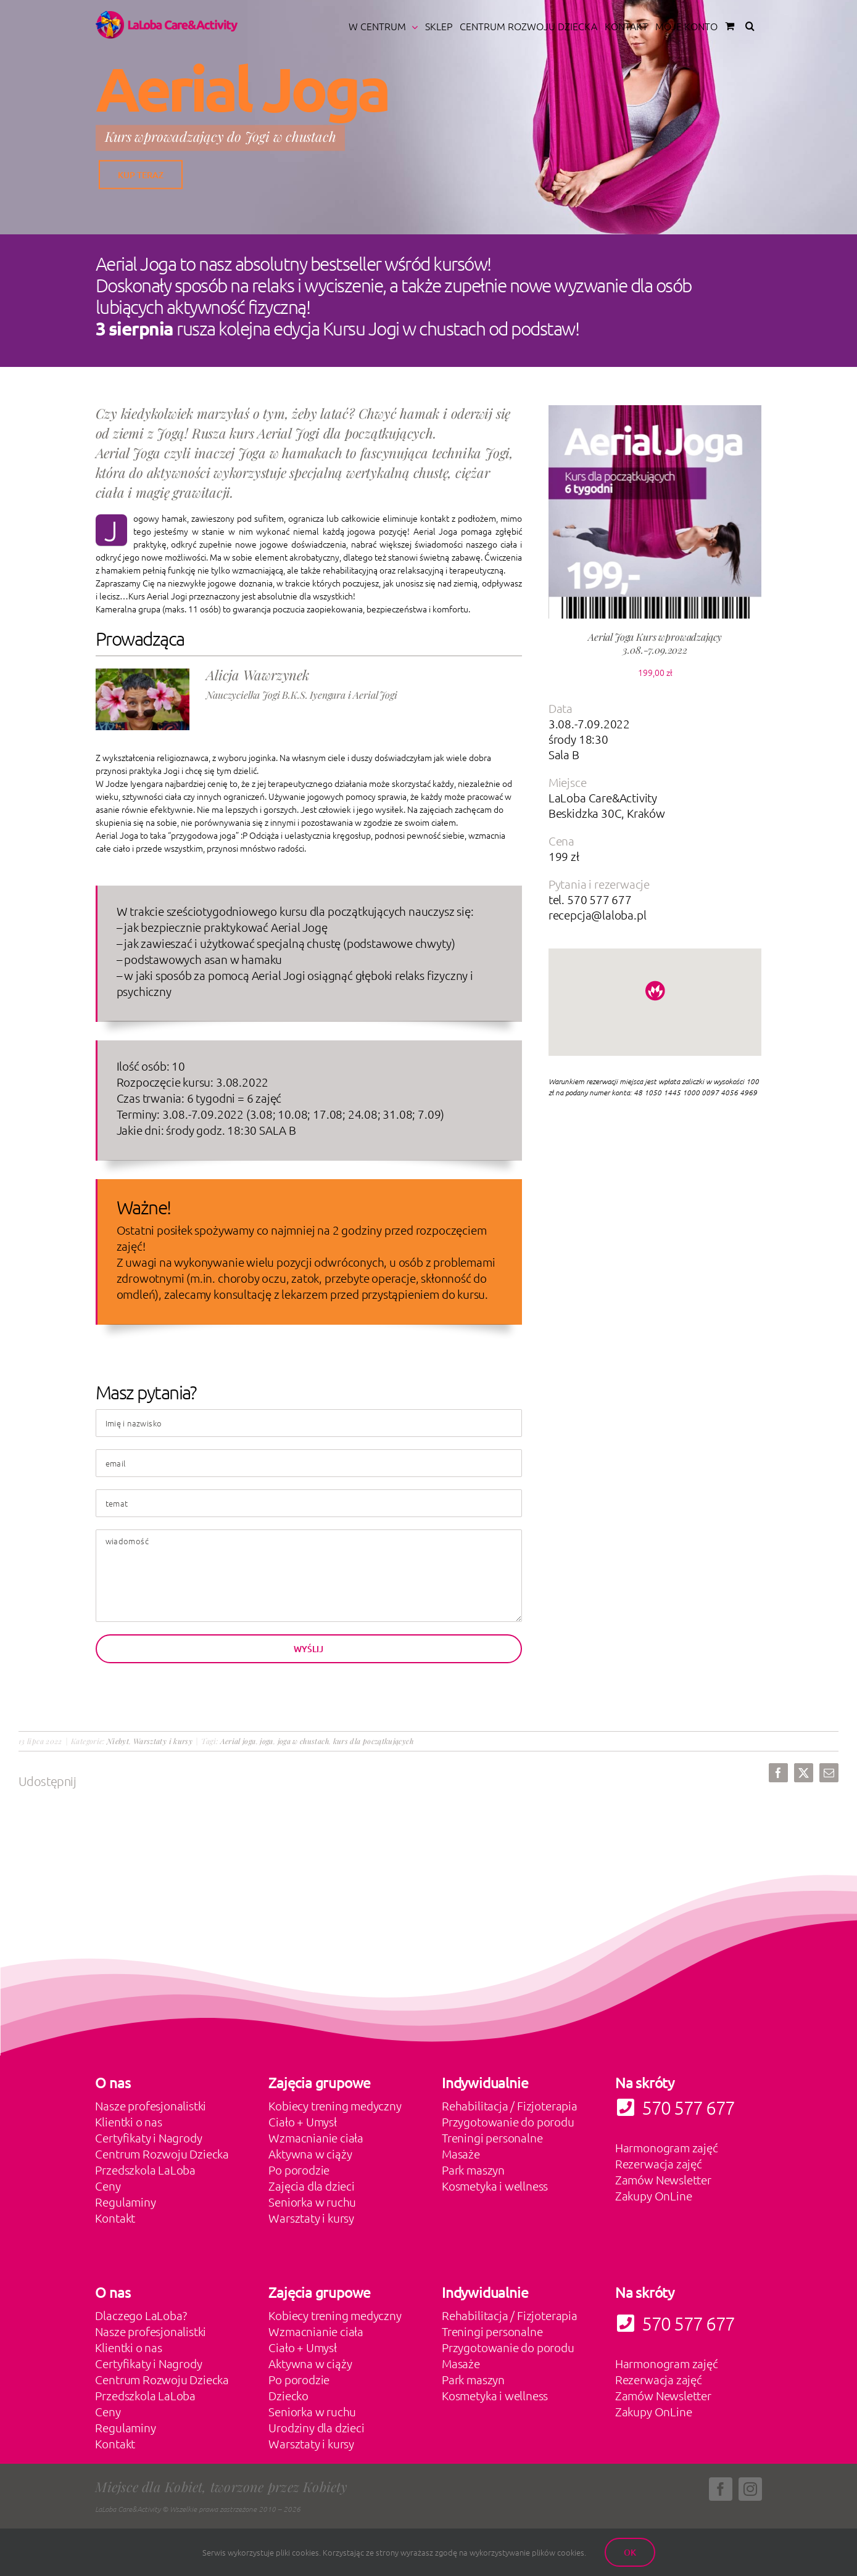 Image resolution: width=857 pixels, height=2576 pixels. What do you see at coordinates (508, 2121) in the screenshot?
I see `Przygotowanie do porodu` at bounding box center [508, 2121].